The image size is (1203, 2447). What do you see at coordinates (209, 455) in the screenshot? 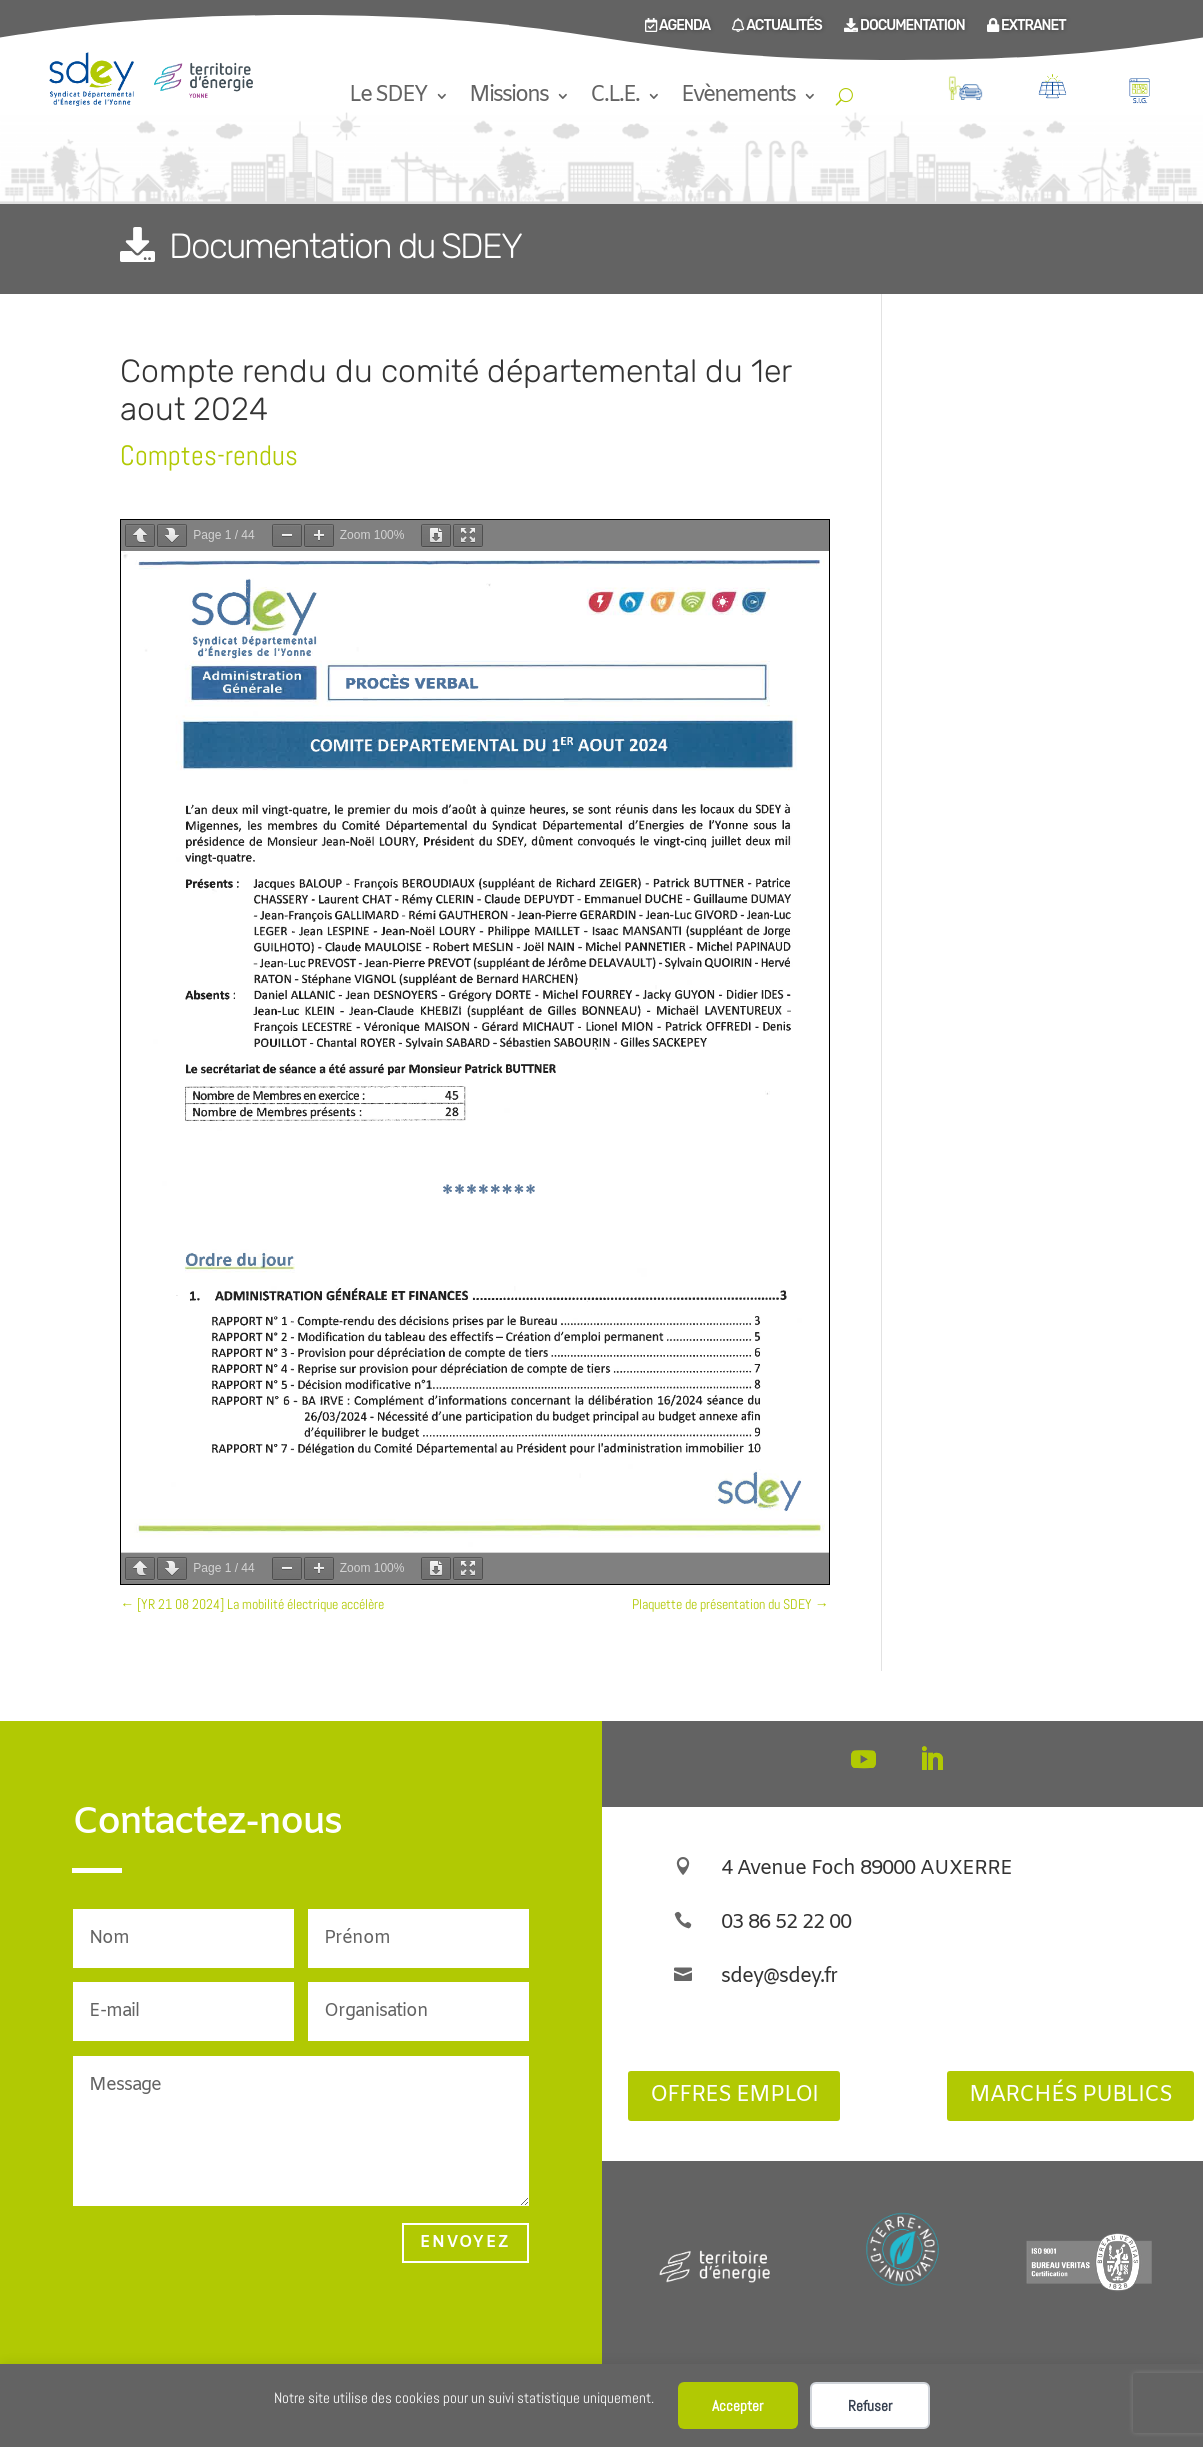
I see `Comptes-rendus` at bounding box center [209, 455].